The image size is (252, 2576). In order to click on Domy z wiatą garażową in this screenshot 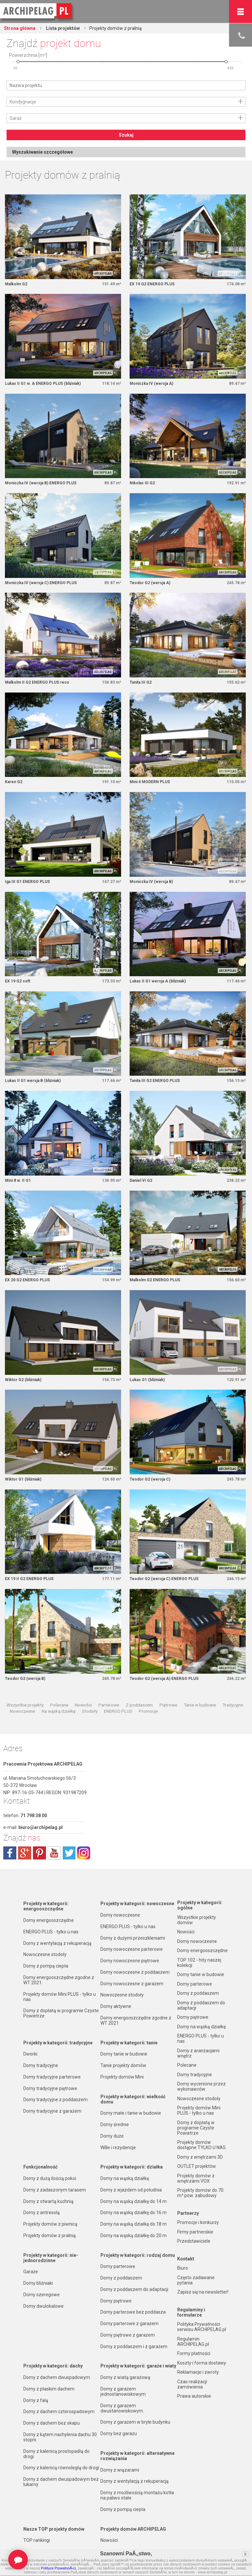, I will do `click(125, 2377)`.